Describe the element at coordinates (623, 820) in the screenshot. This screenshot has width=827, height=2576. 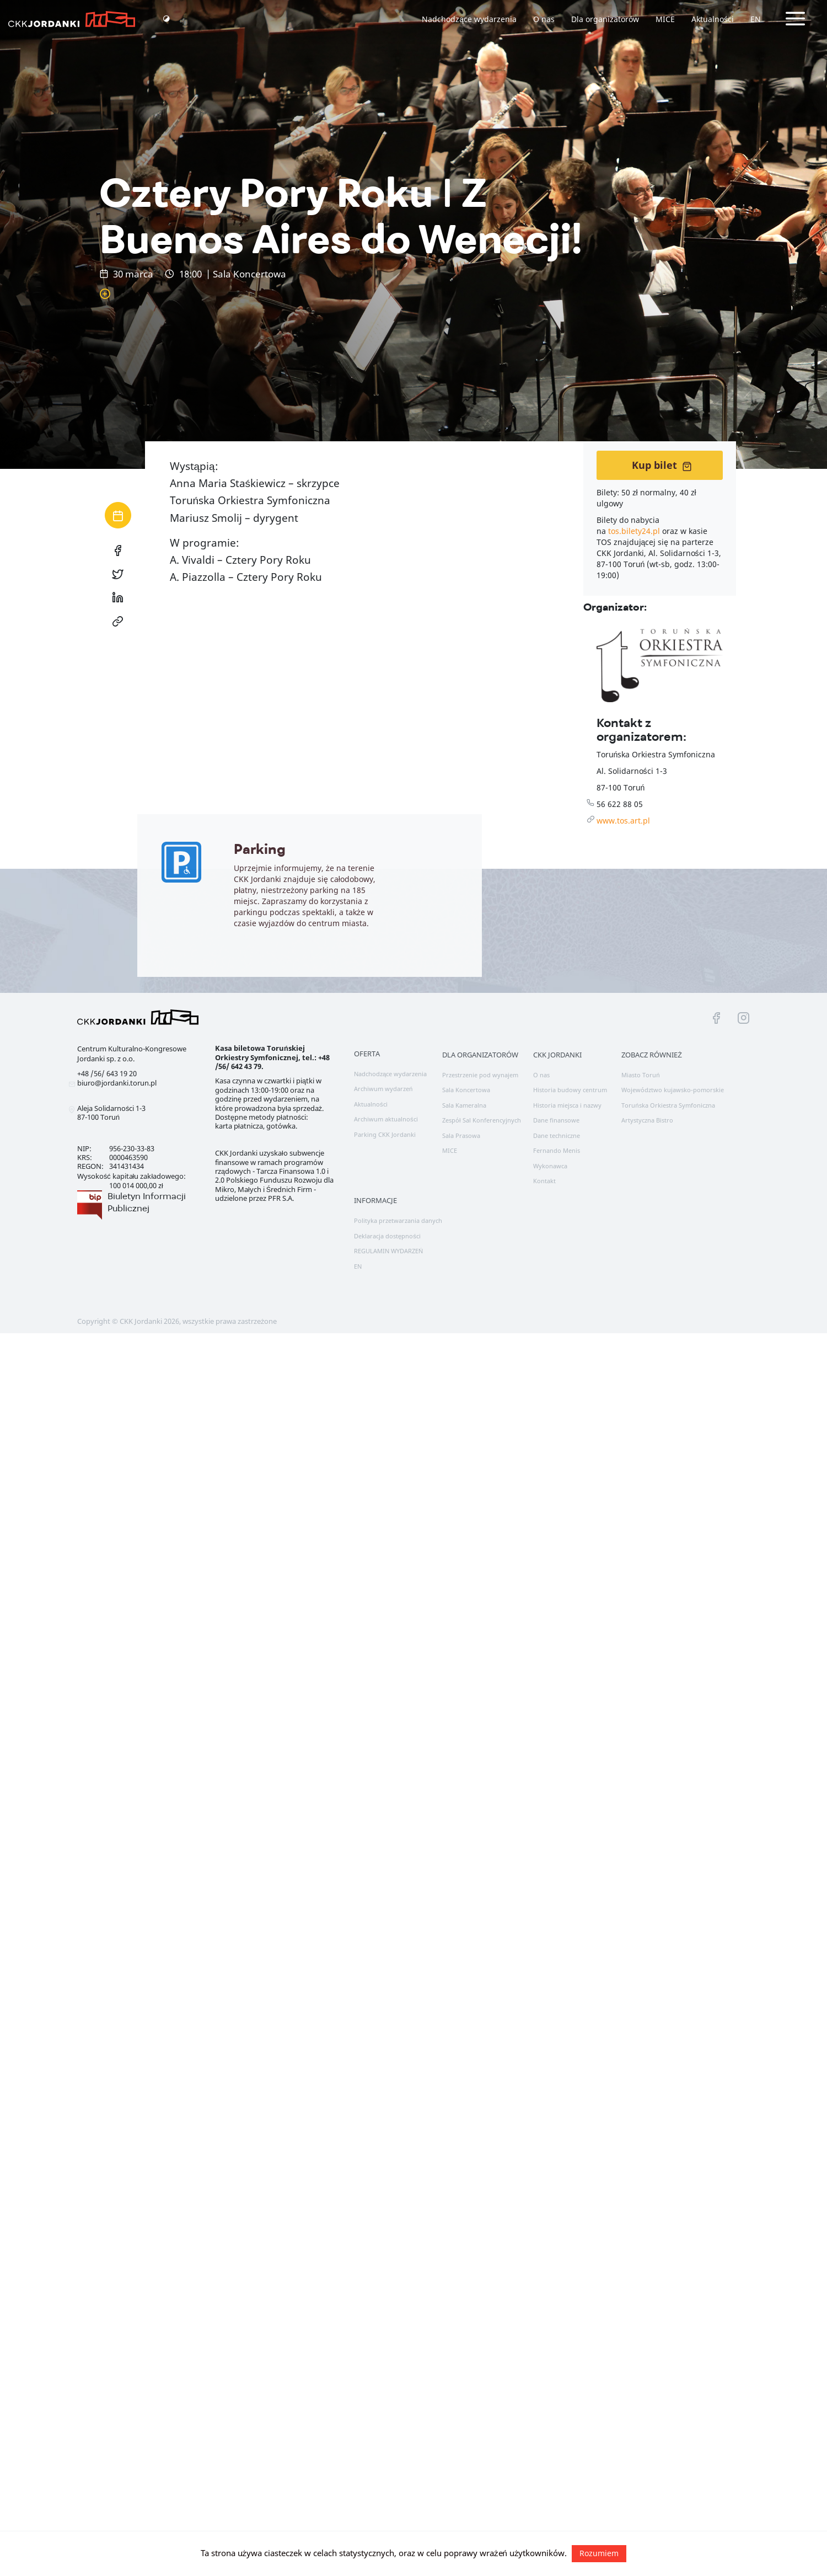
I see `www.tos.art.pl` at that location.